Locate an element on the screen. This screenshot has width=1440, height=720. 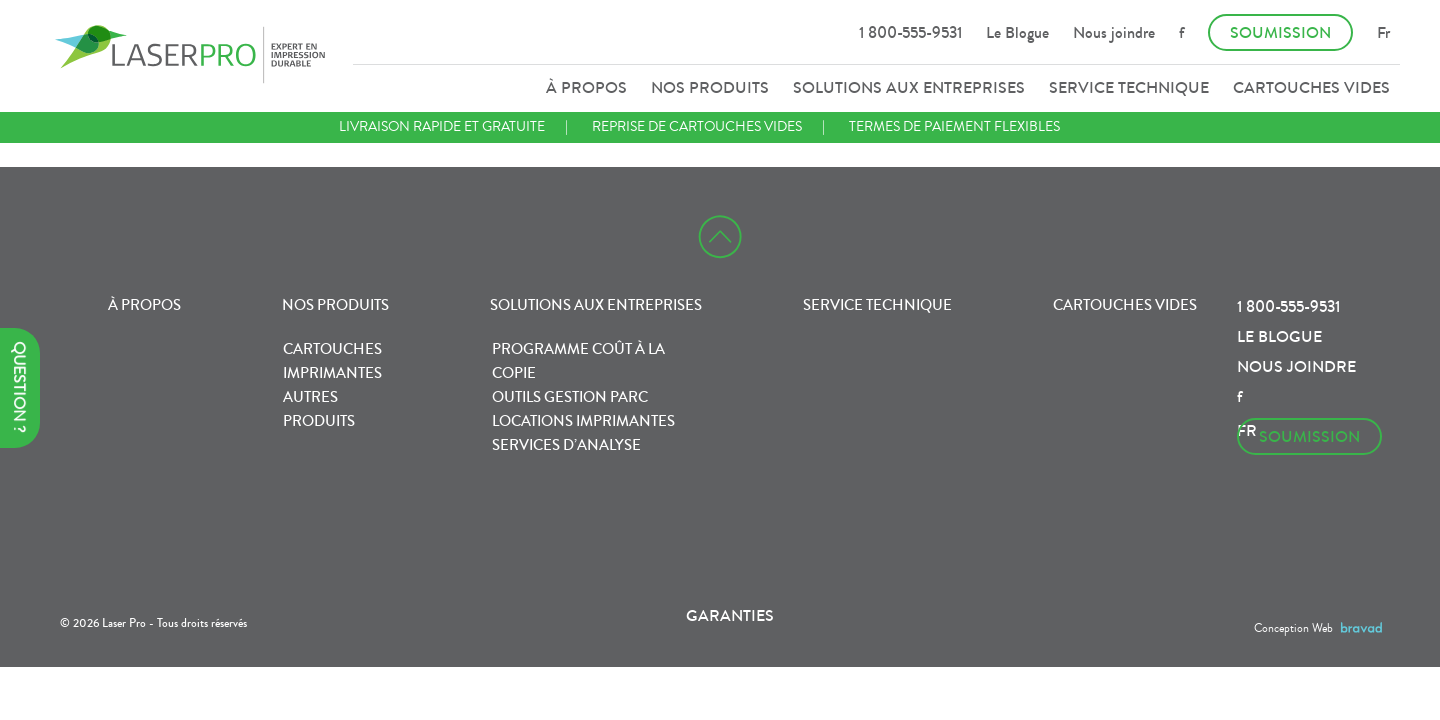
Solutions aux entreprises is located at coordinates (909, 87).